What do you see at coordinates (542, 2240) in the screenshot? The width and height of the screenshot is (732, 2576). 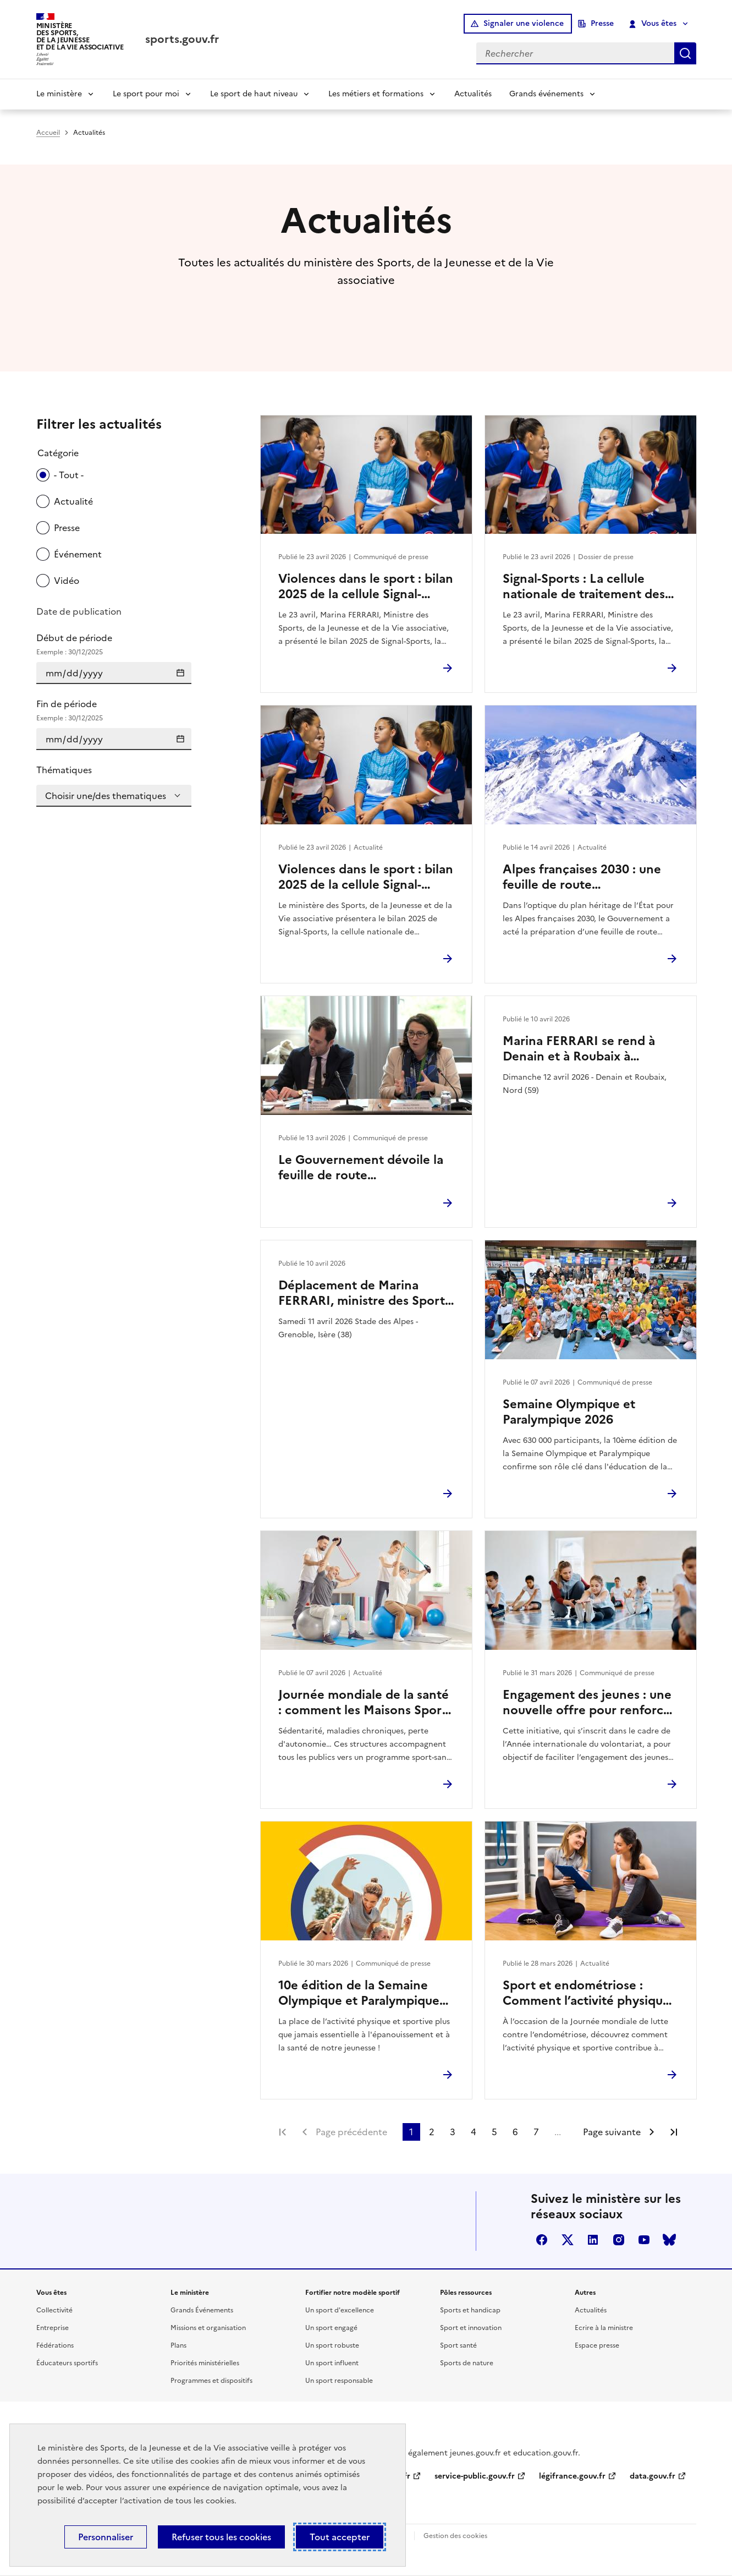 I see `facebook` at bounding box center [542, 2240].